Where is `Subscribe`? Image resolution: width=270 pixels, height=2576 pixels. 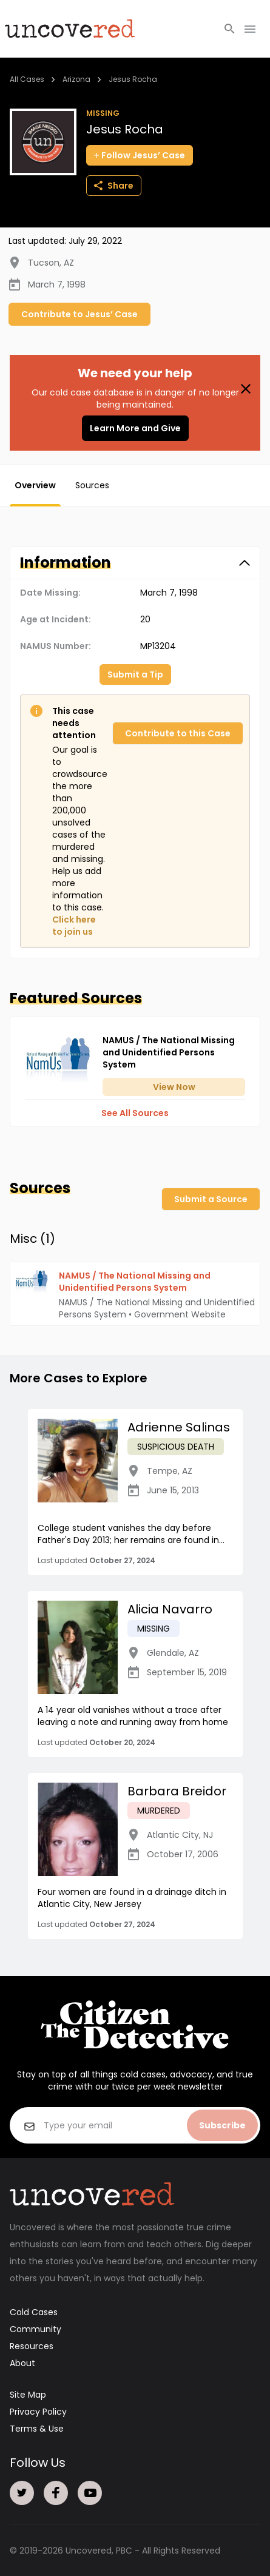
Subscribe is located at coordinates (222, 2125).